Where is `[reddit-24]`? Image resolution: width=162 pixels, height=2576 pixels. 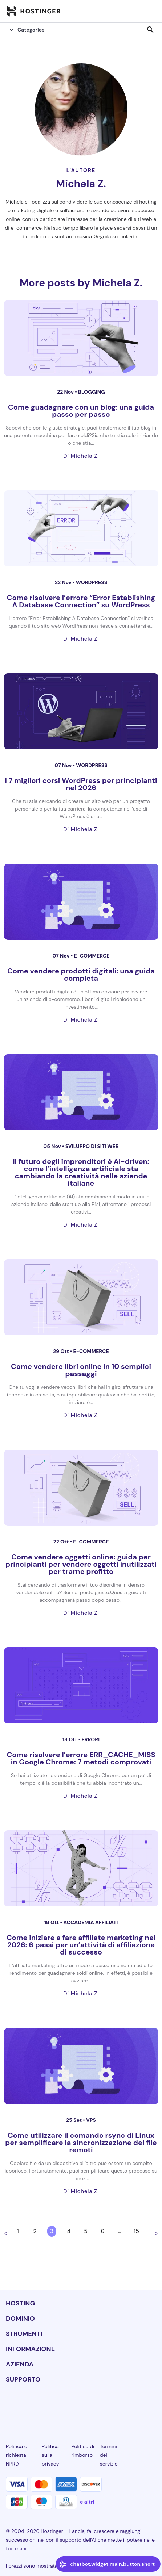
[reddit-24] is located at coordinates (128, 2406).